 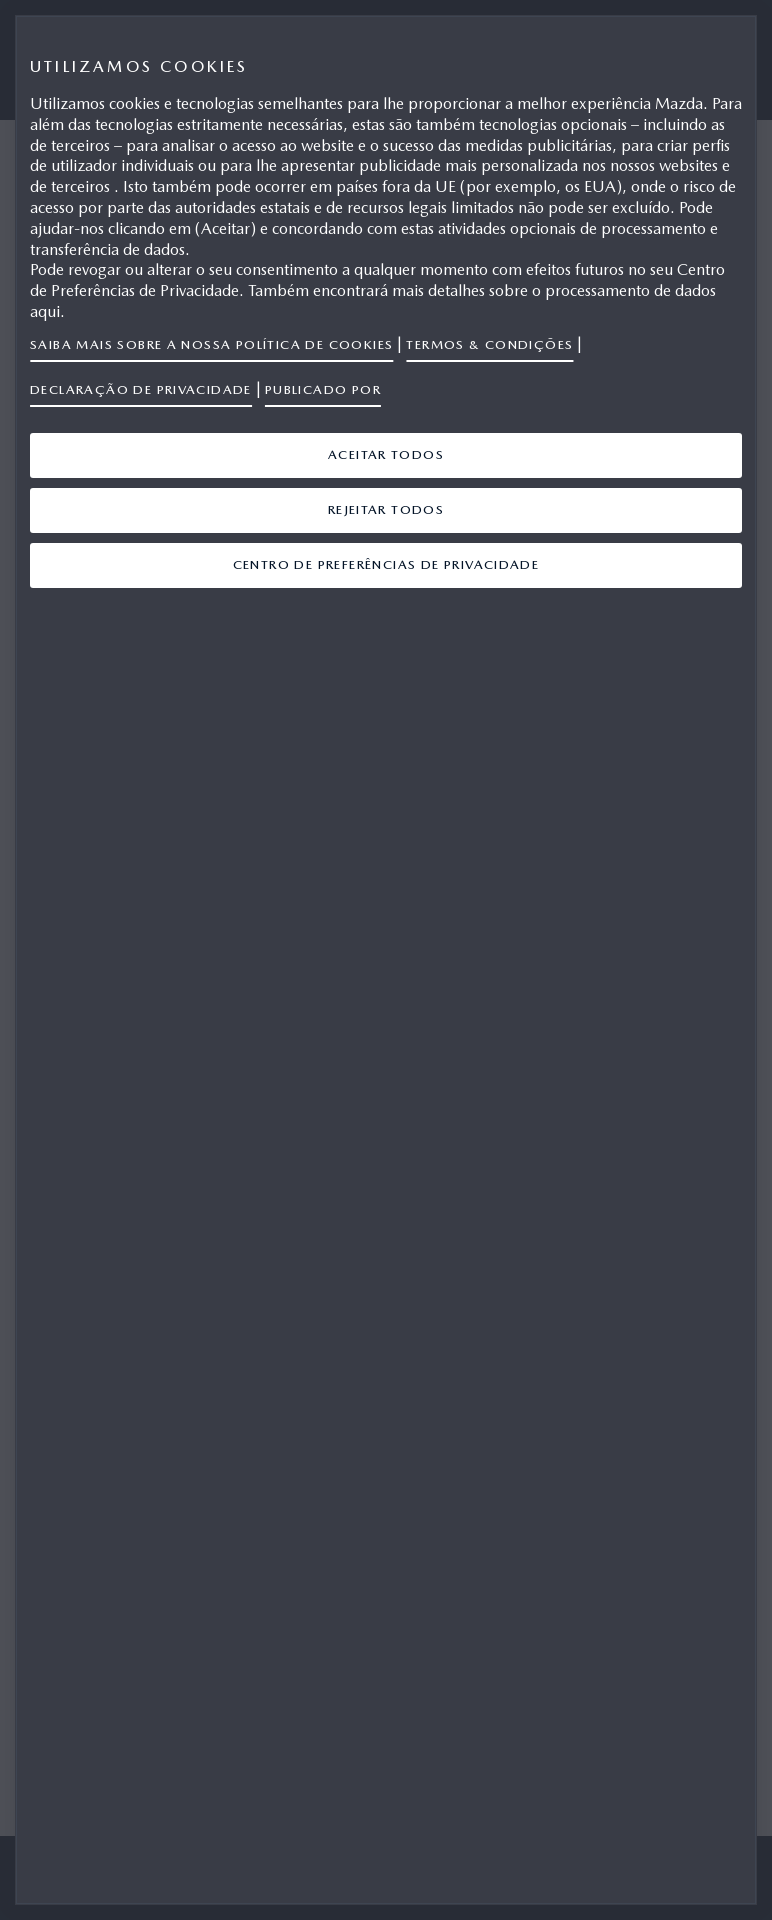 I want to click on Saiba mais sobre a nossa política de cookies, so click(x=211, y=344).